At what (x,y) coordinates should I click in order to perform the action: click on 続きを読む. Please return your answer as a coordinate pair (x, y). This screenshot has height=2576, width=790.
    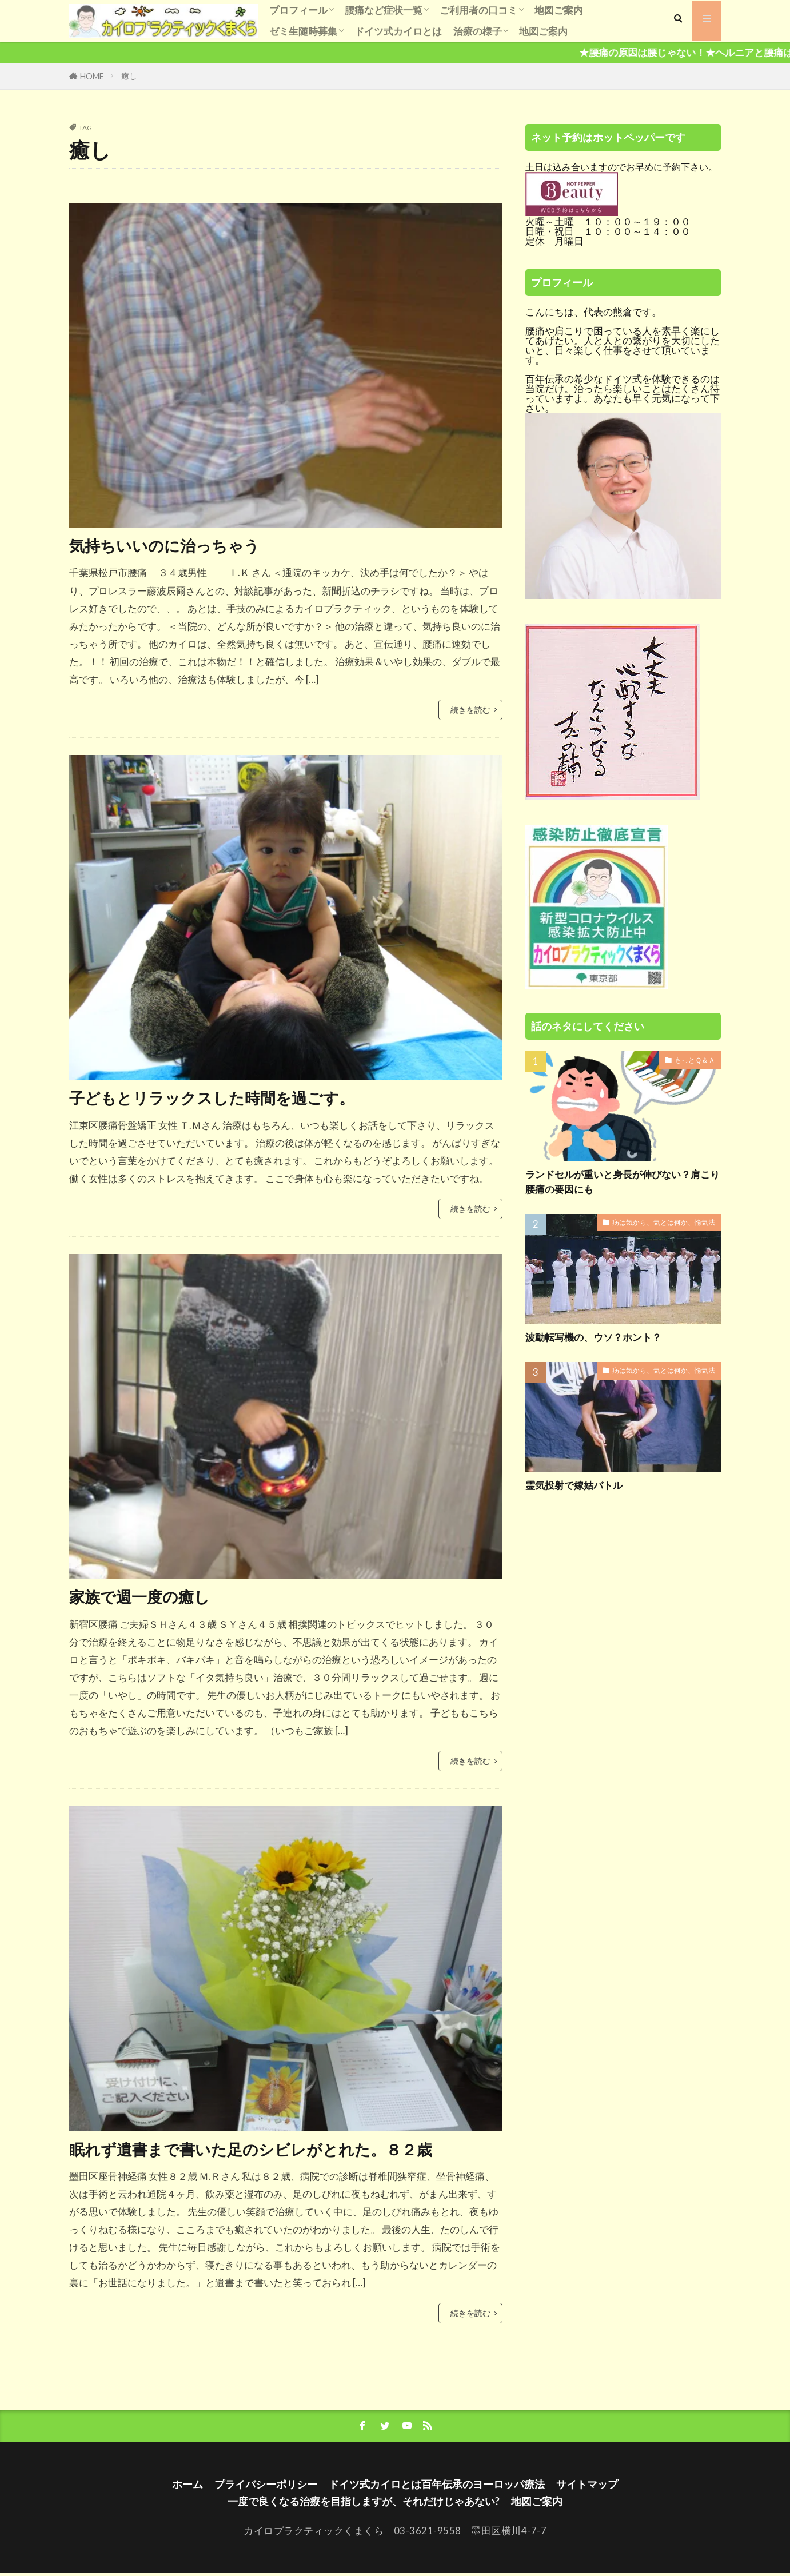
    Looking at the image, I should click on (470, 709).